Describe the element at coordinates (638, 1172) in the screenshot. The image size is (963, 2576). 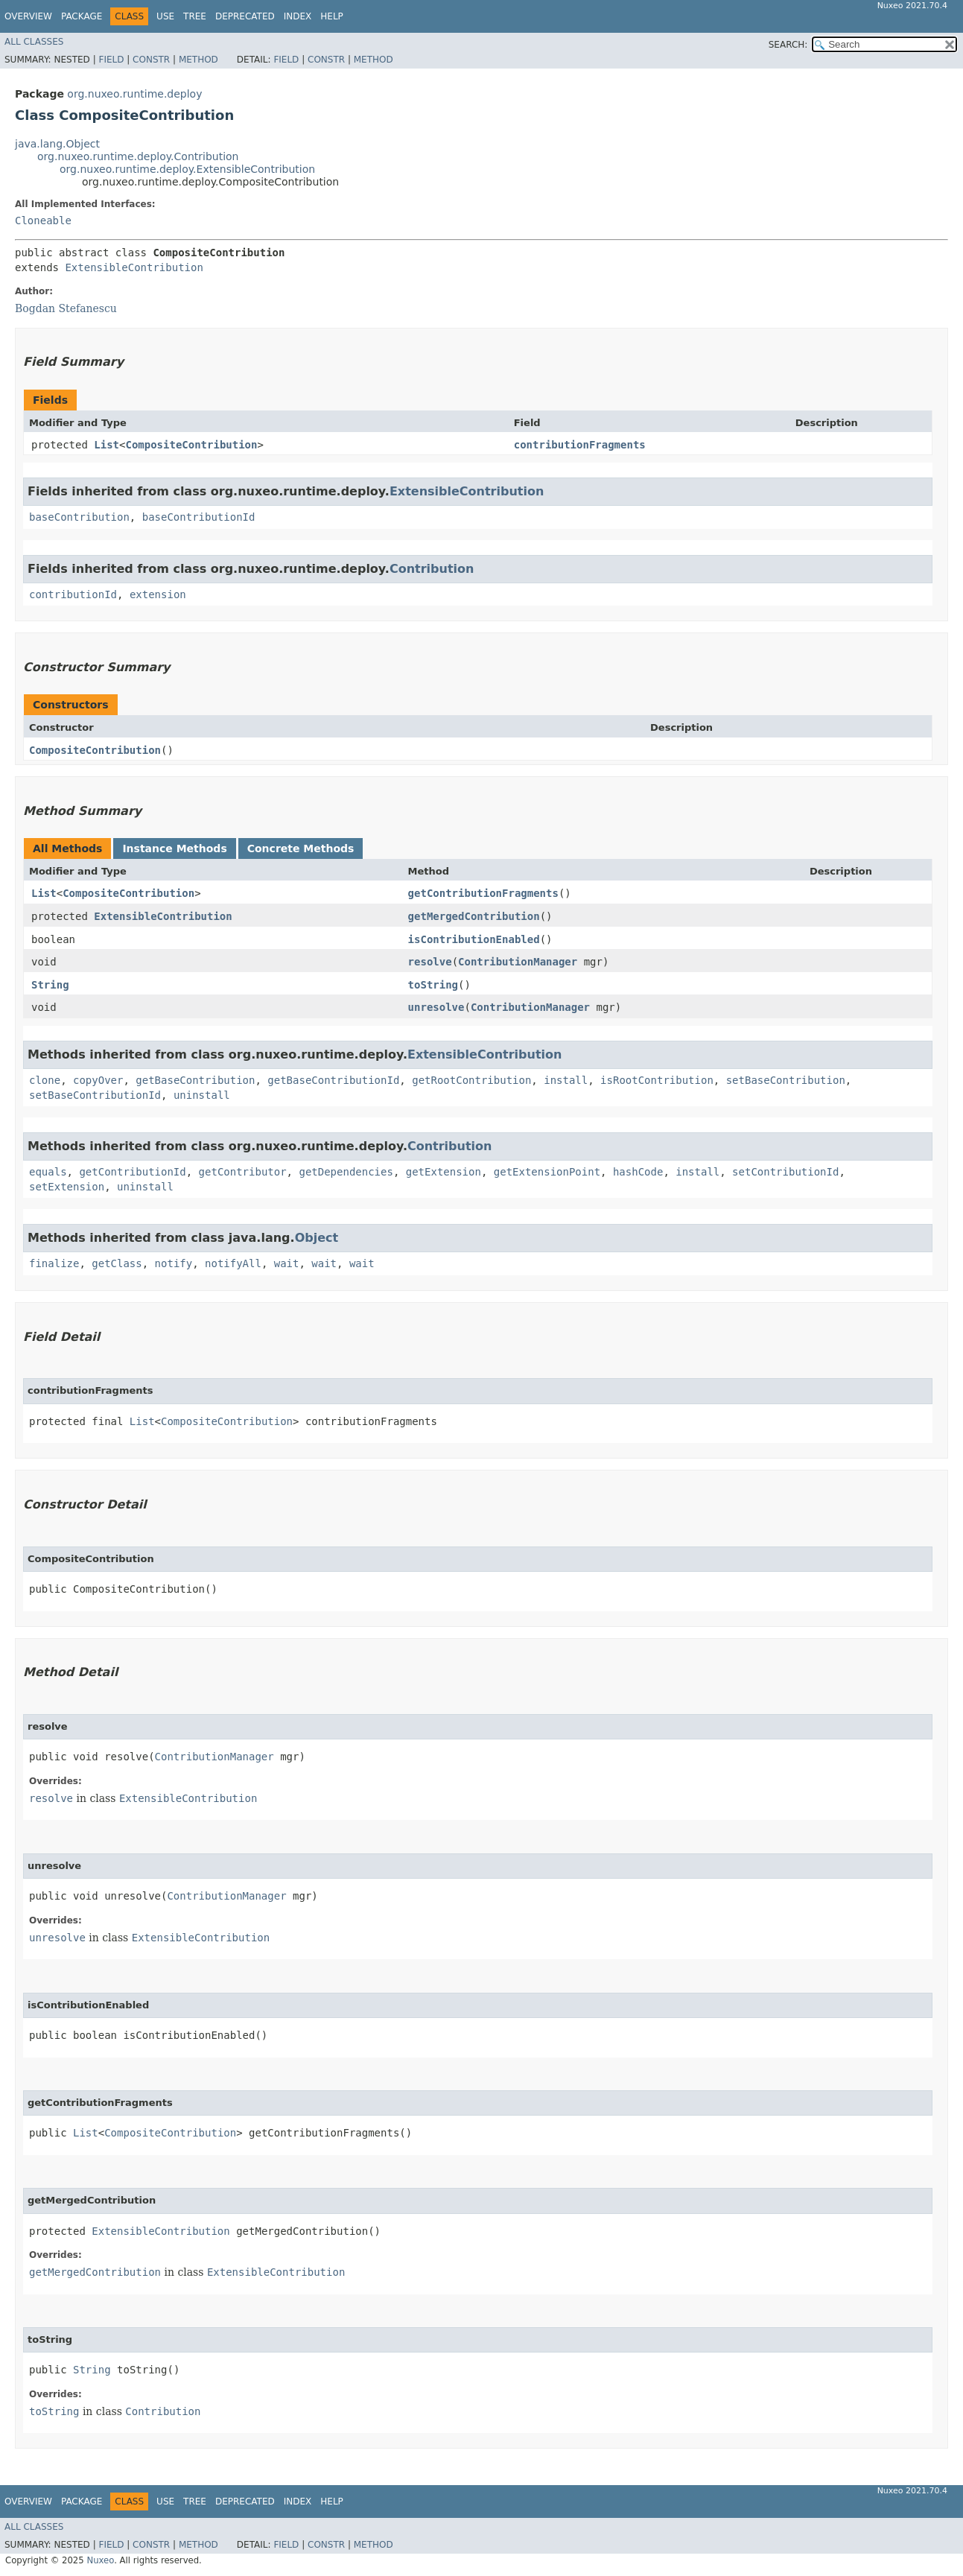
I see `hashCode` at that location.